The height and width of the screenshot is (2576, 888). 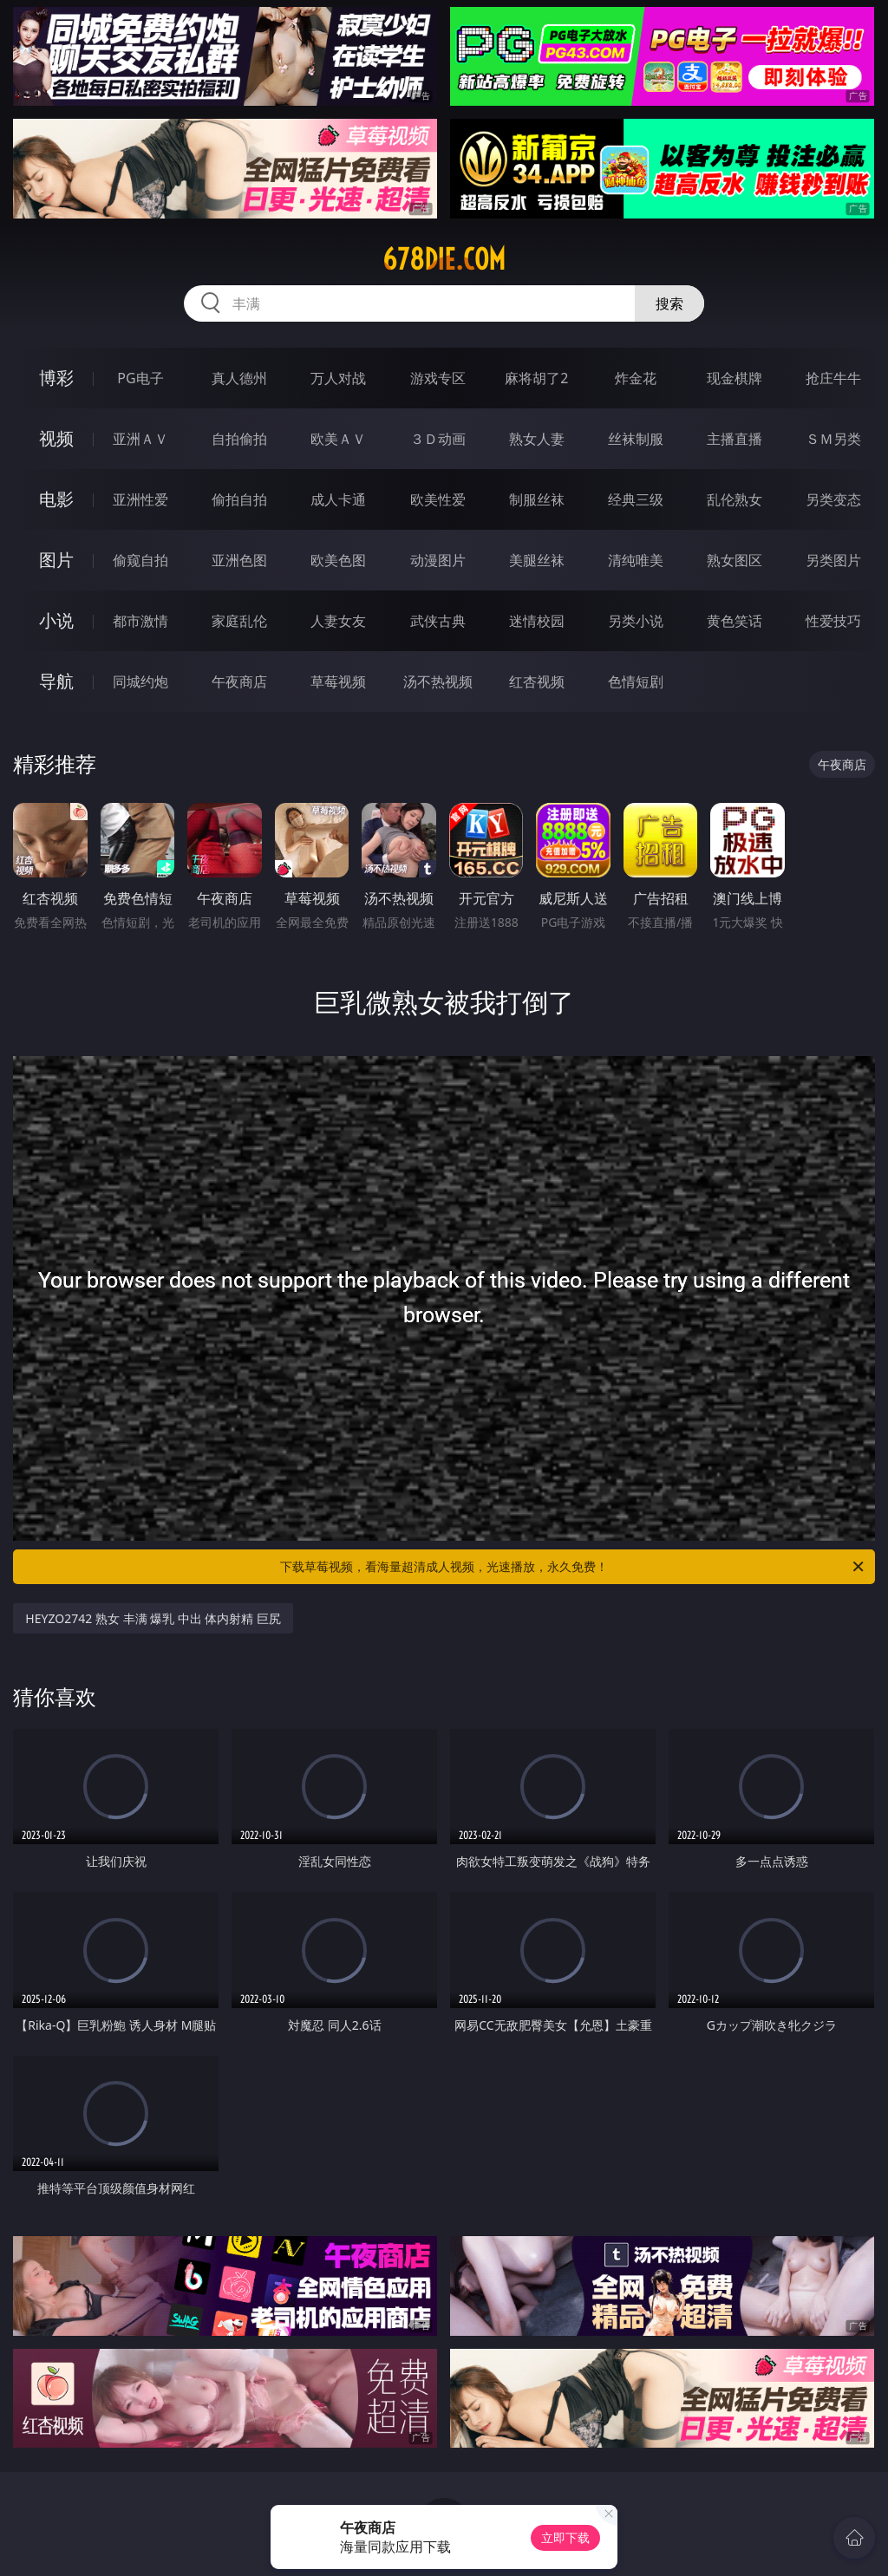 I want to click on 另类小说, so click(x=635, y=620).